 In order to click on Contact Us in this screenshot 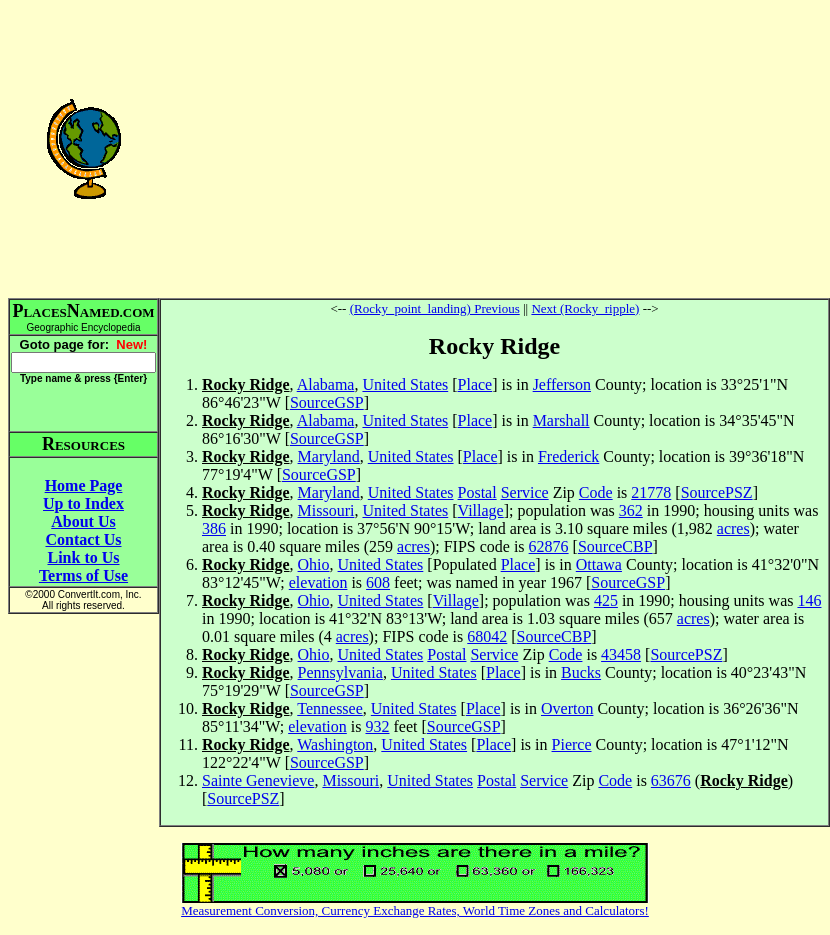, I will do `click(84, 539)`.